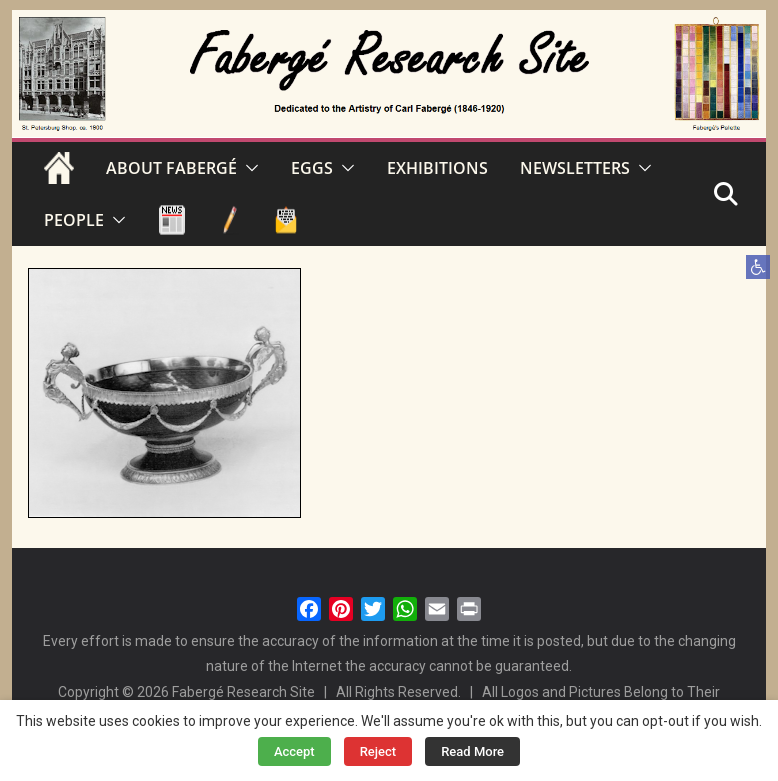 Image resolution: width=778 pixels, height=781 pixels. Describe the element at coordinates (74, 220) in the screenshot. I see `PEOPLE` at that location.